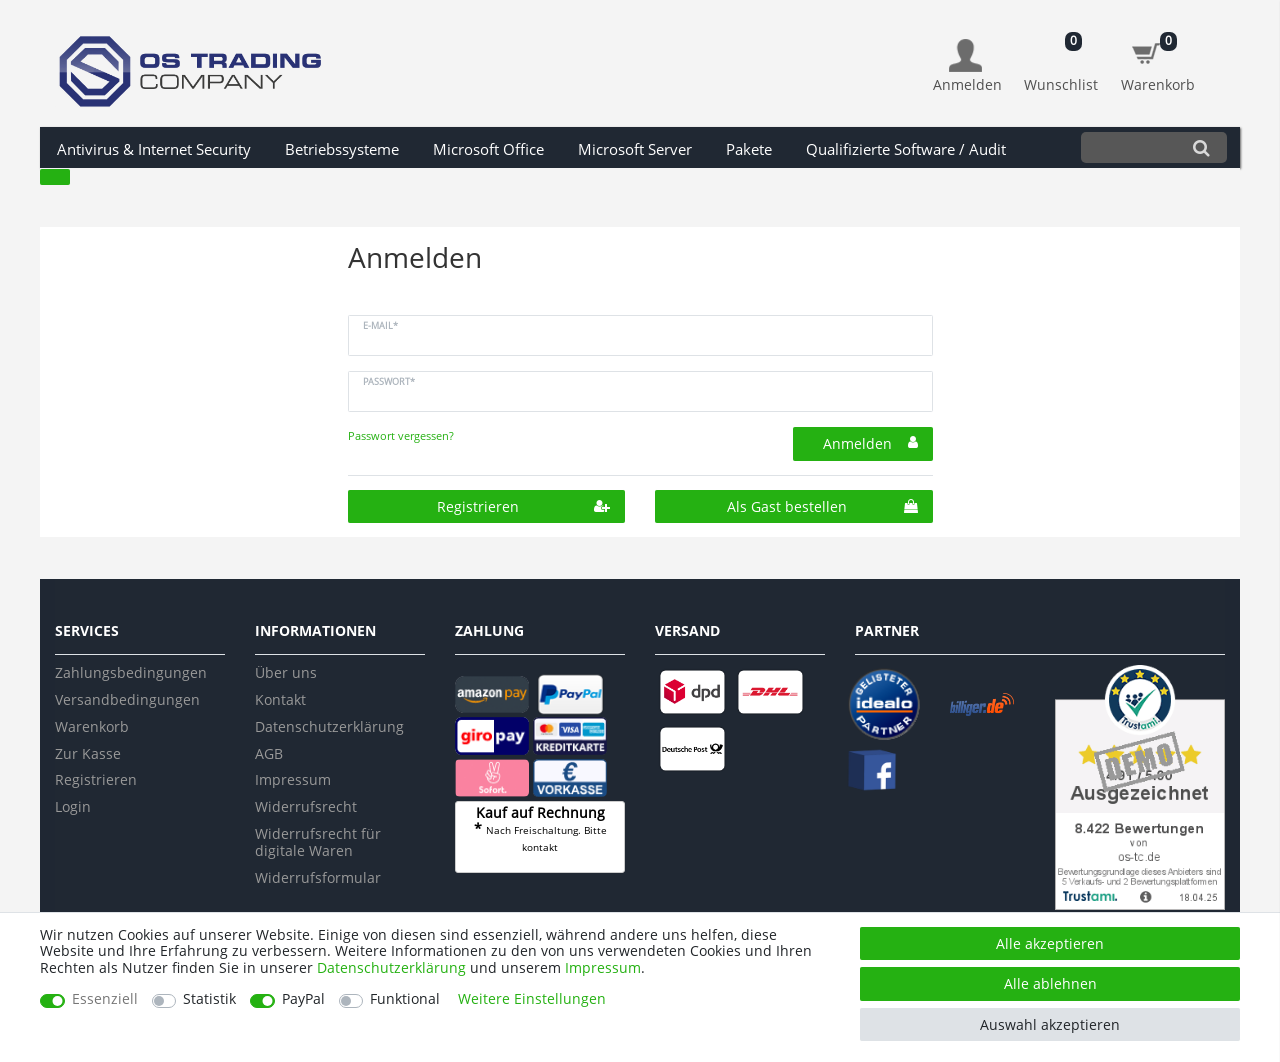 This screenshot has height=1062, width=1280. I want to click on Als Gast bestellen, so click(822, 506).